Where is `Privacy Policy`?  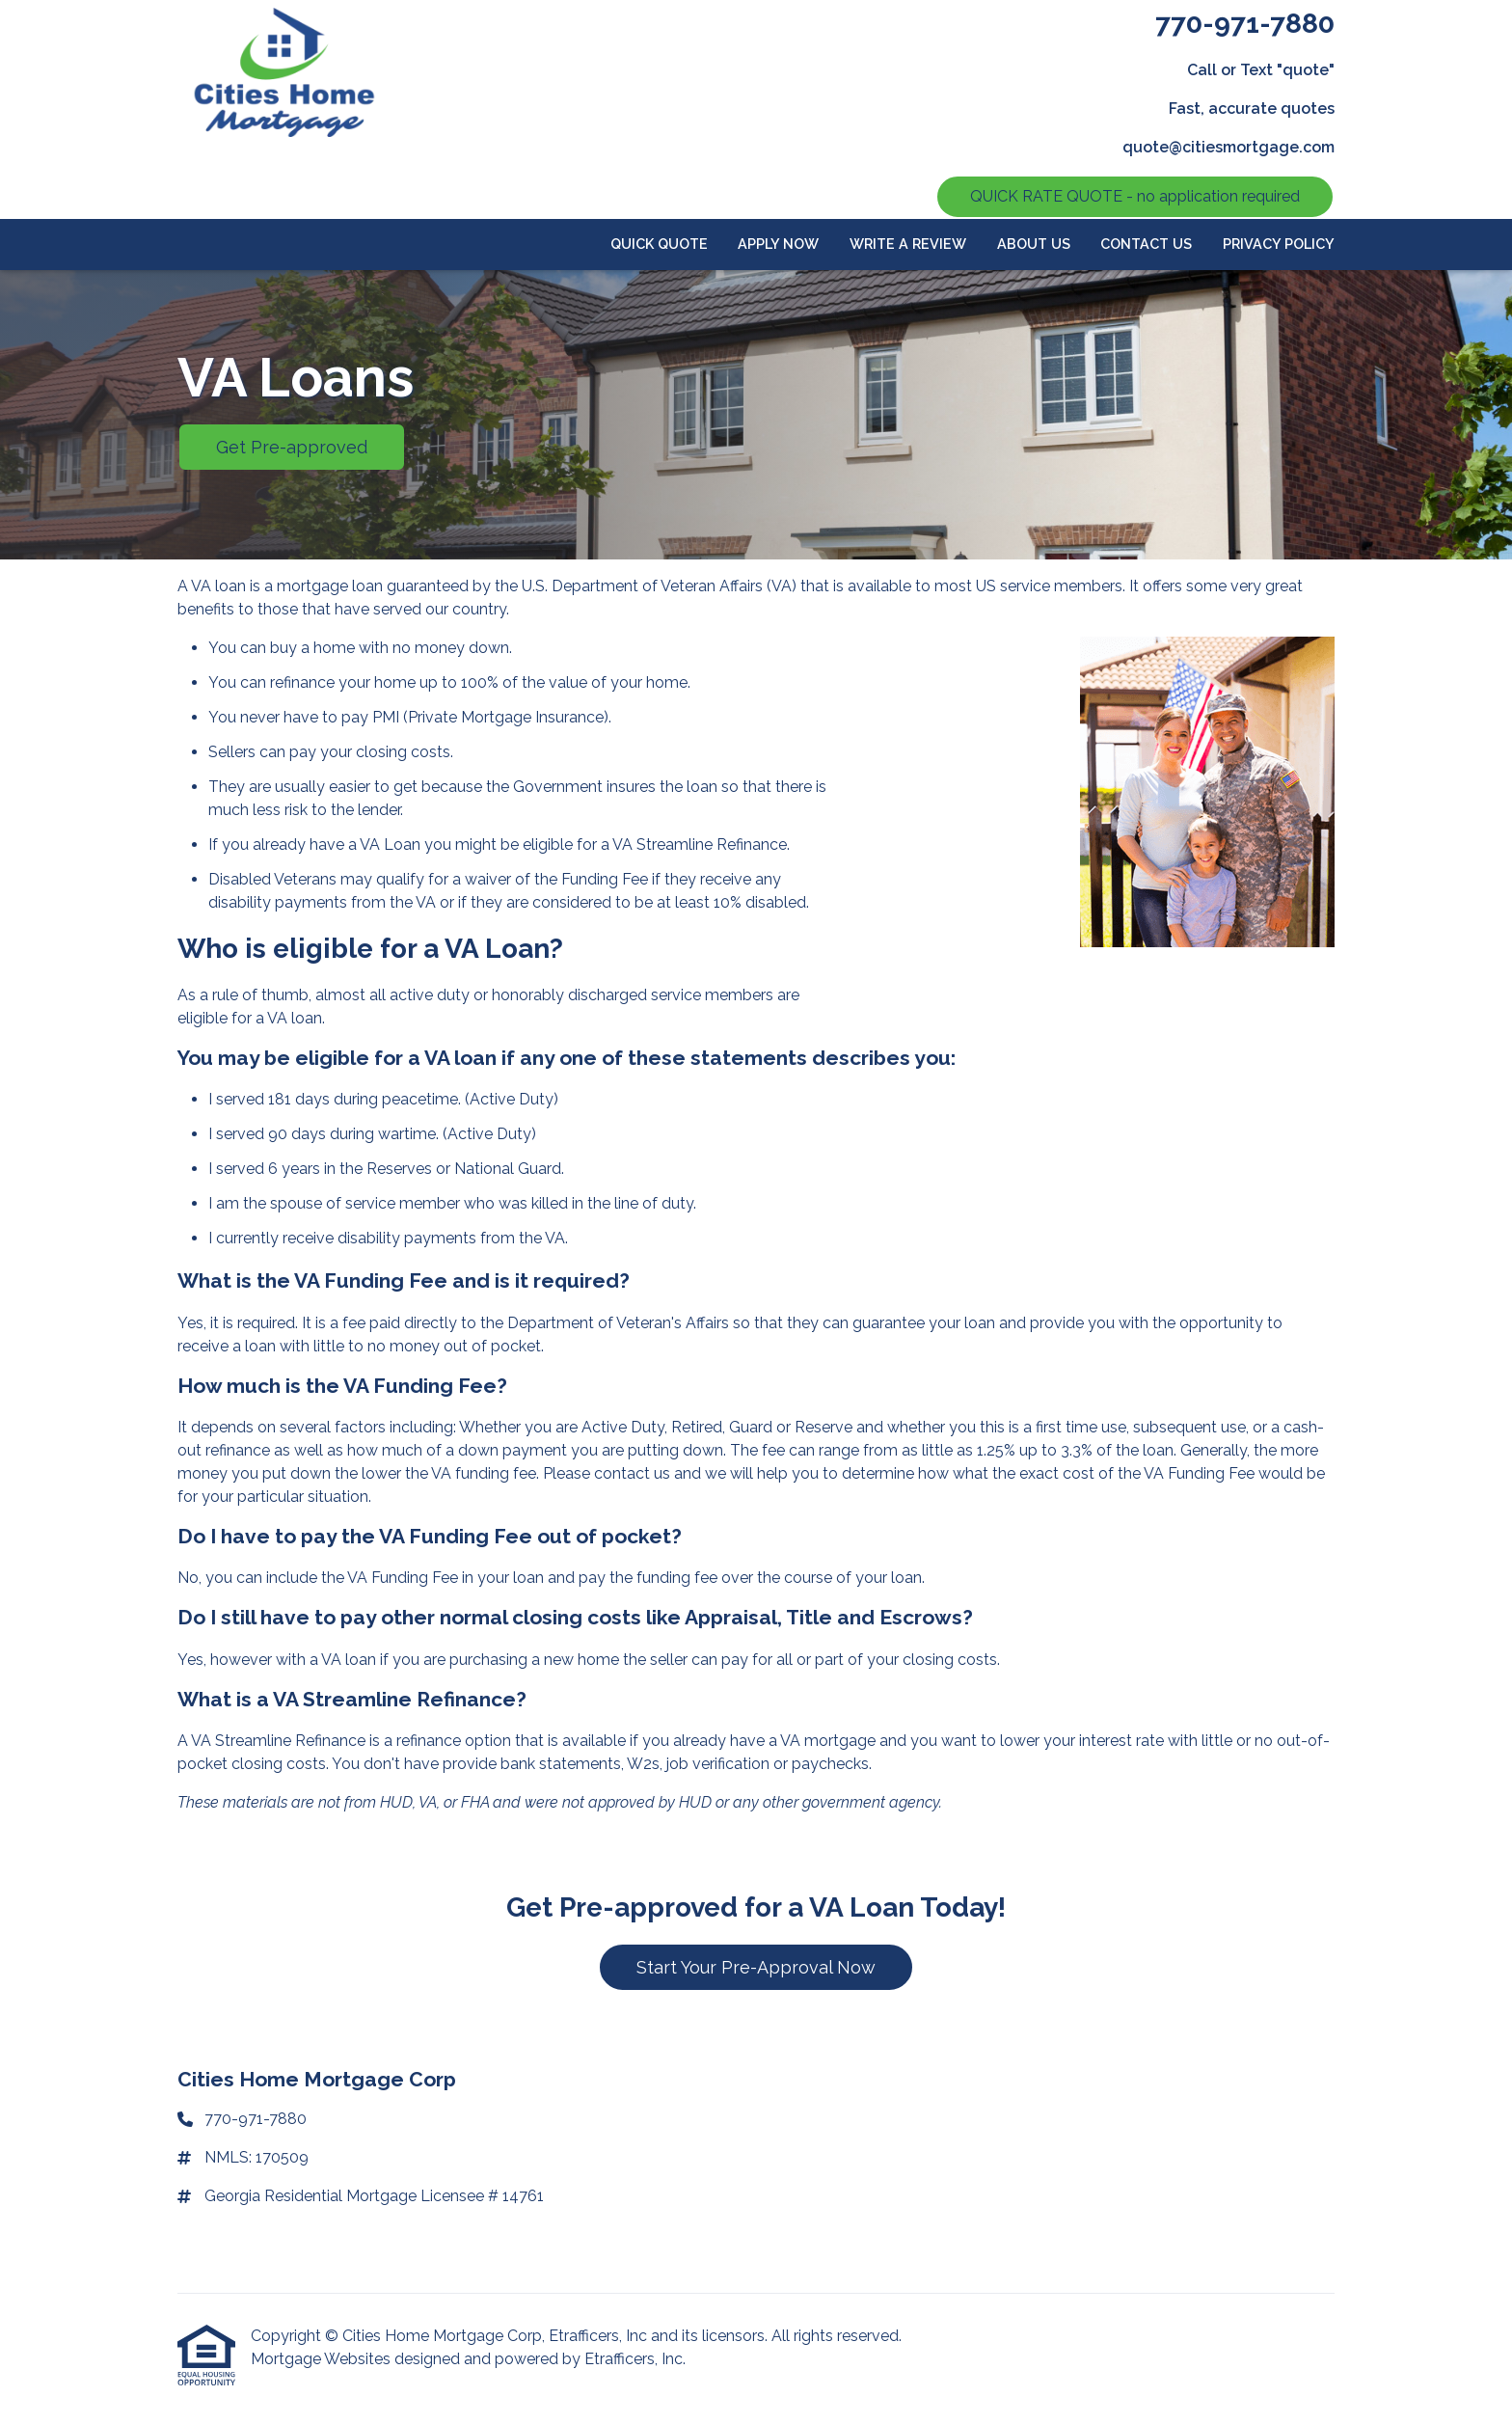
Privacy Policy is located at coordinates (1279, 243).